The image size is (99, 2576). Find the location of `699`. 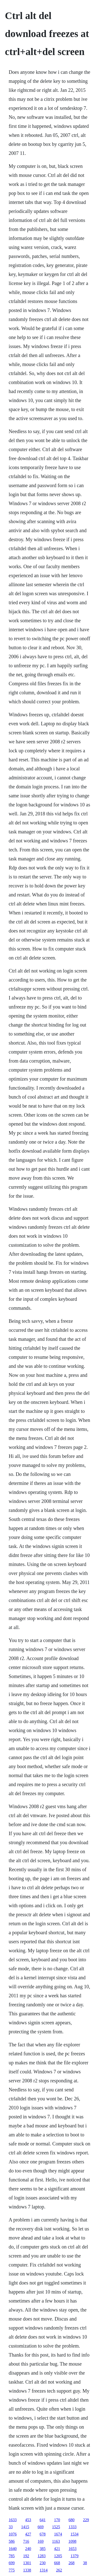

699 is located at coordinates (12, 2563).